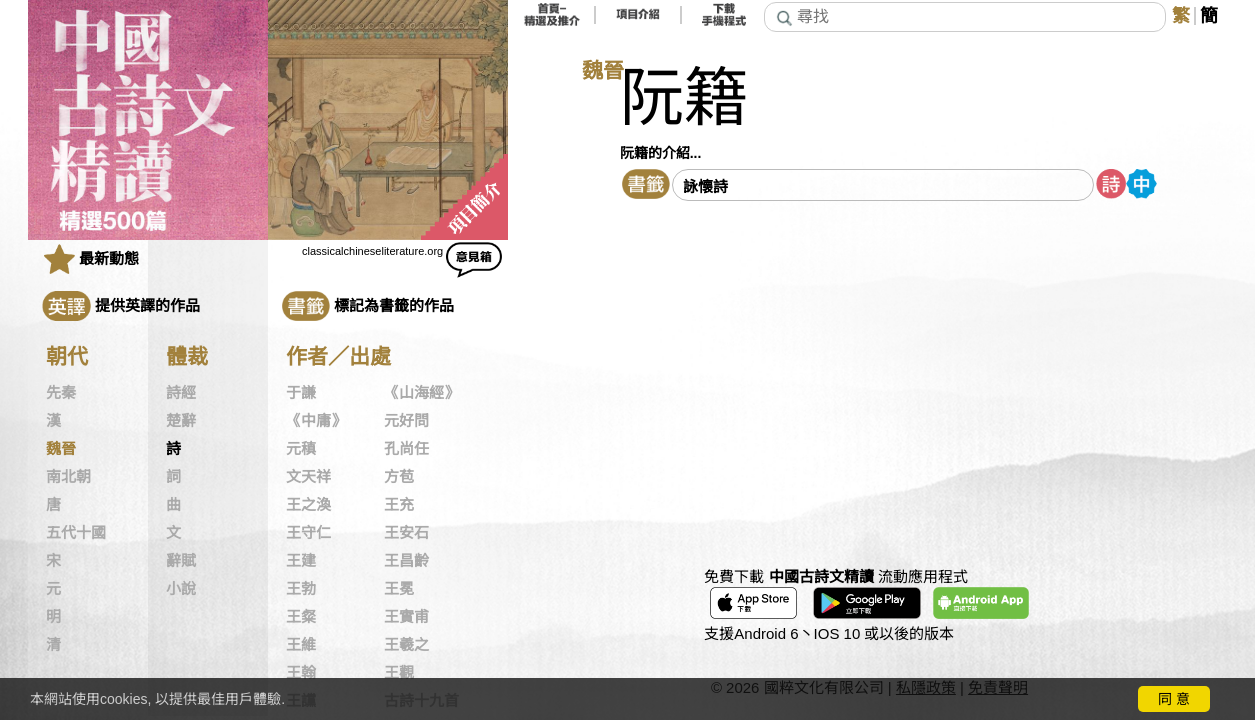 The width and height of the screenshot is (1255, 720). I want to click on 詠懷詩, so click(705, 186).